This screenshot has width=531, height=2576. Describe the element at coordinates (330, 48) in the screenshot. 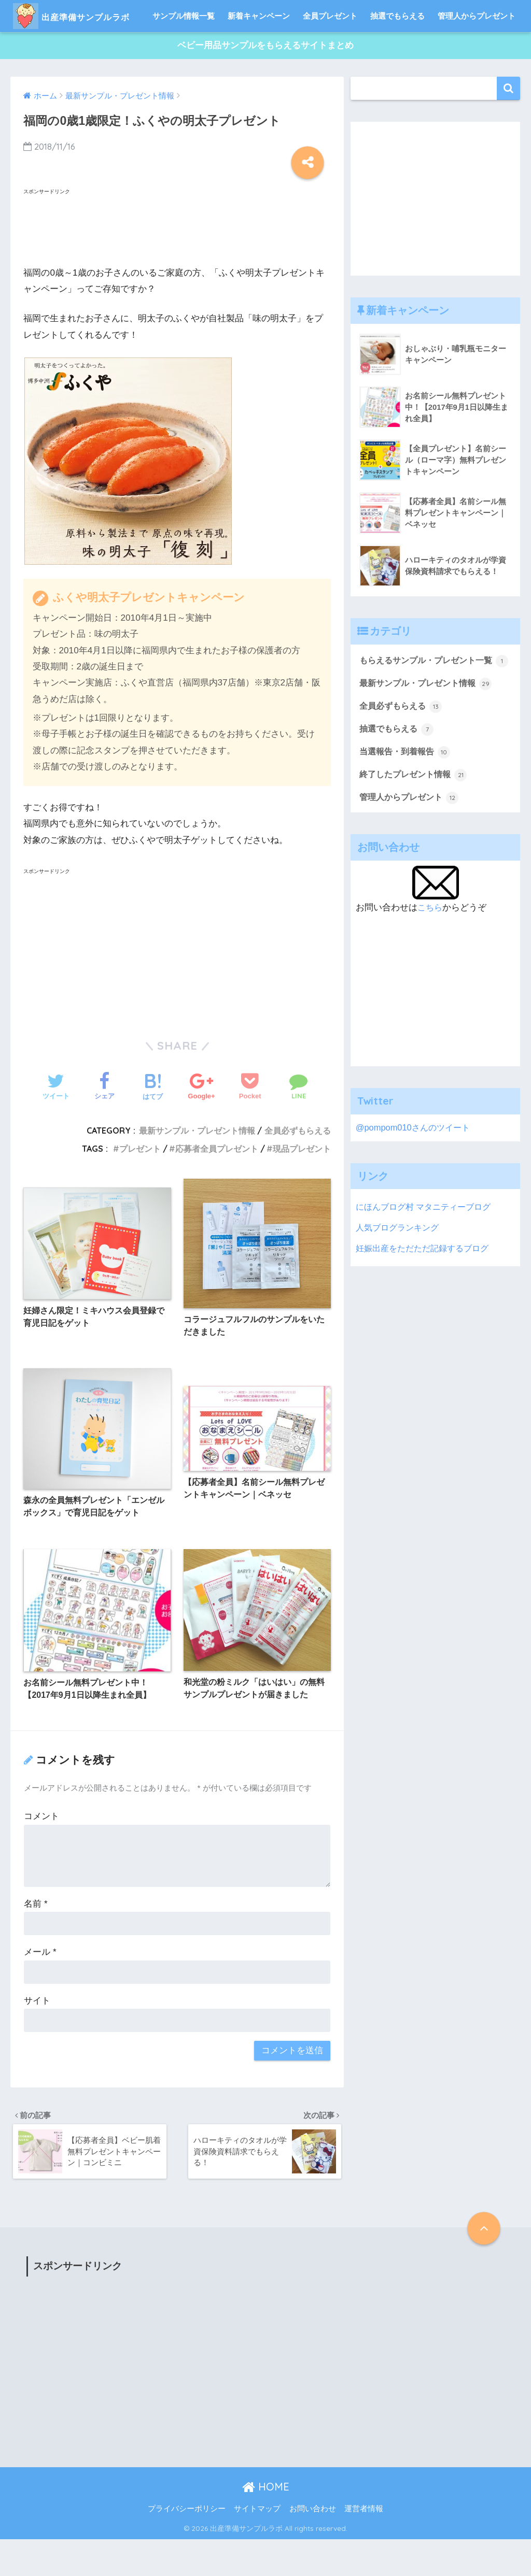

I see `全員プレゼント` at that location.